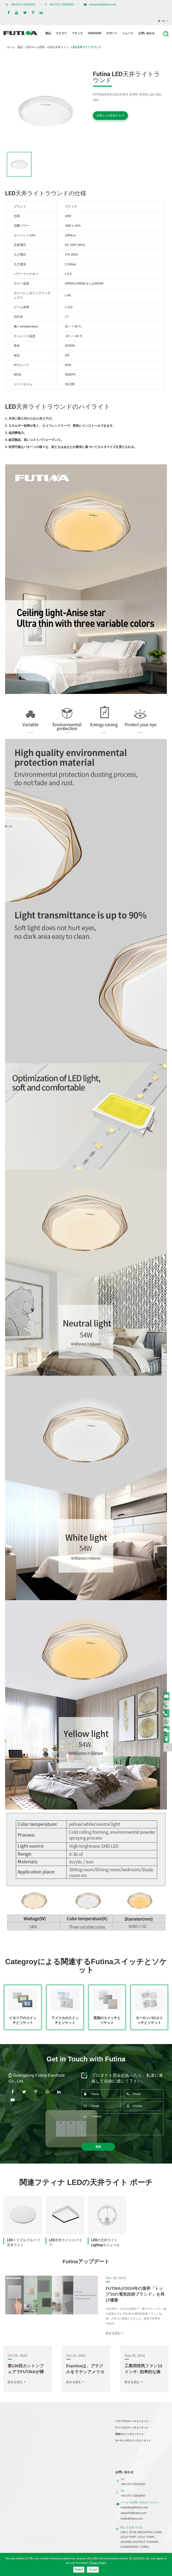  What do you see at coordinates (23, 4) in the screenshot?
I see `+86-0757-25526532` at bounding box center [23, 4].